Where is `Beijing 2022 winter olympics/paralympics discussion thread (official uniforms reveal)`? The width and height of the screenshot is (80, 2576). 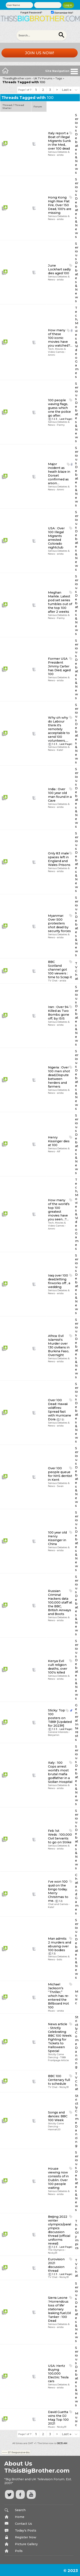
Beijing 2022 winter olympics/paralympics discussion thread (official uniforms reveal) is located at coordinates (59, 2230).